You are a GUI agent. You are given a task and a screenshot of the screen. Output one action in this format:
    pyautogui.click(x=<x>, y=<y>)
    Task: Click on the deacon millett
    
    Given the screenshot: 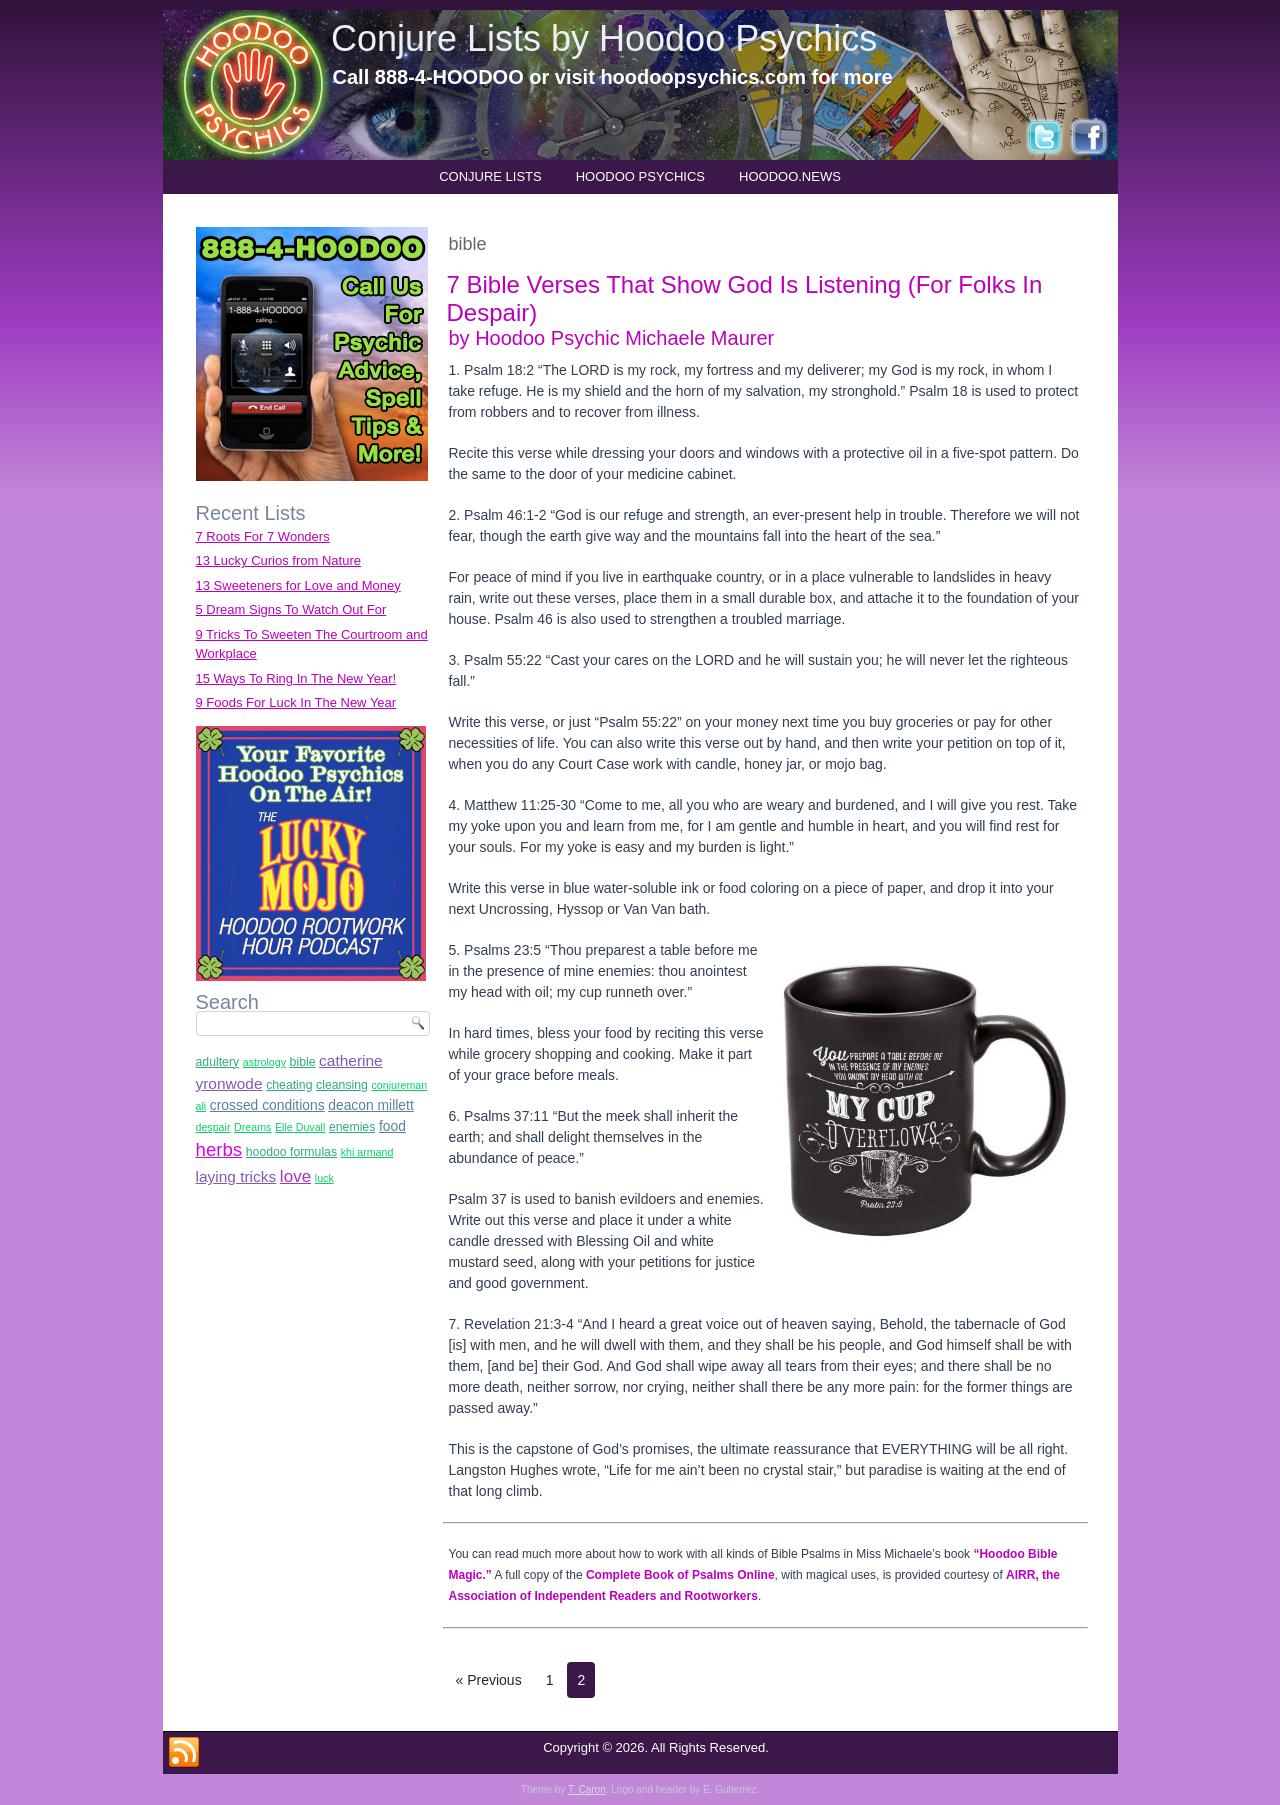 What is the action you would take?
    pyautogui.click(x=371, y=1105)
    